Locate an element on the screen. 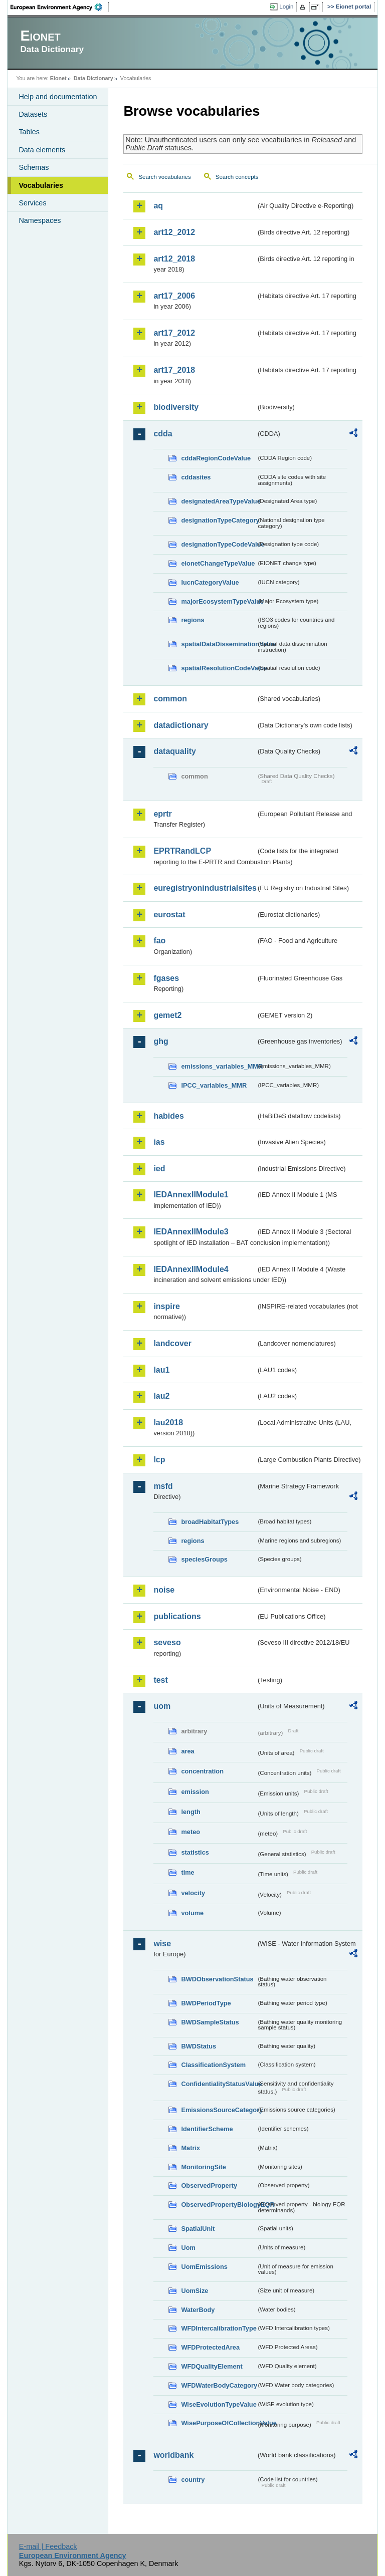  designationTypeCategory is located at coordinates (218, 520).